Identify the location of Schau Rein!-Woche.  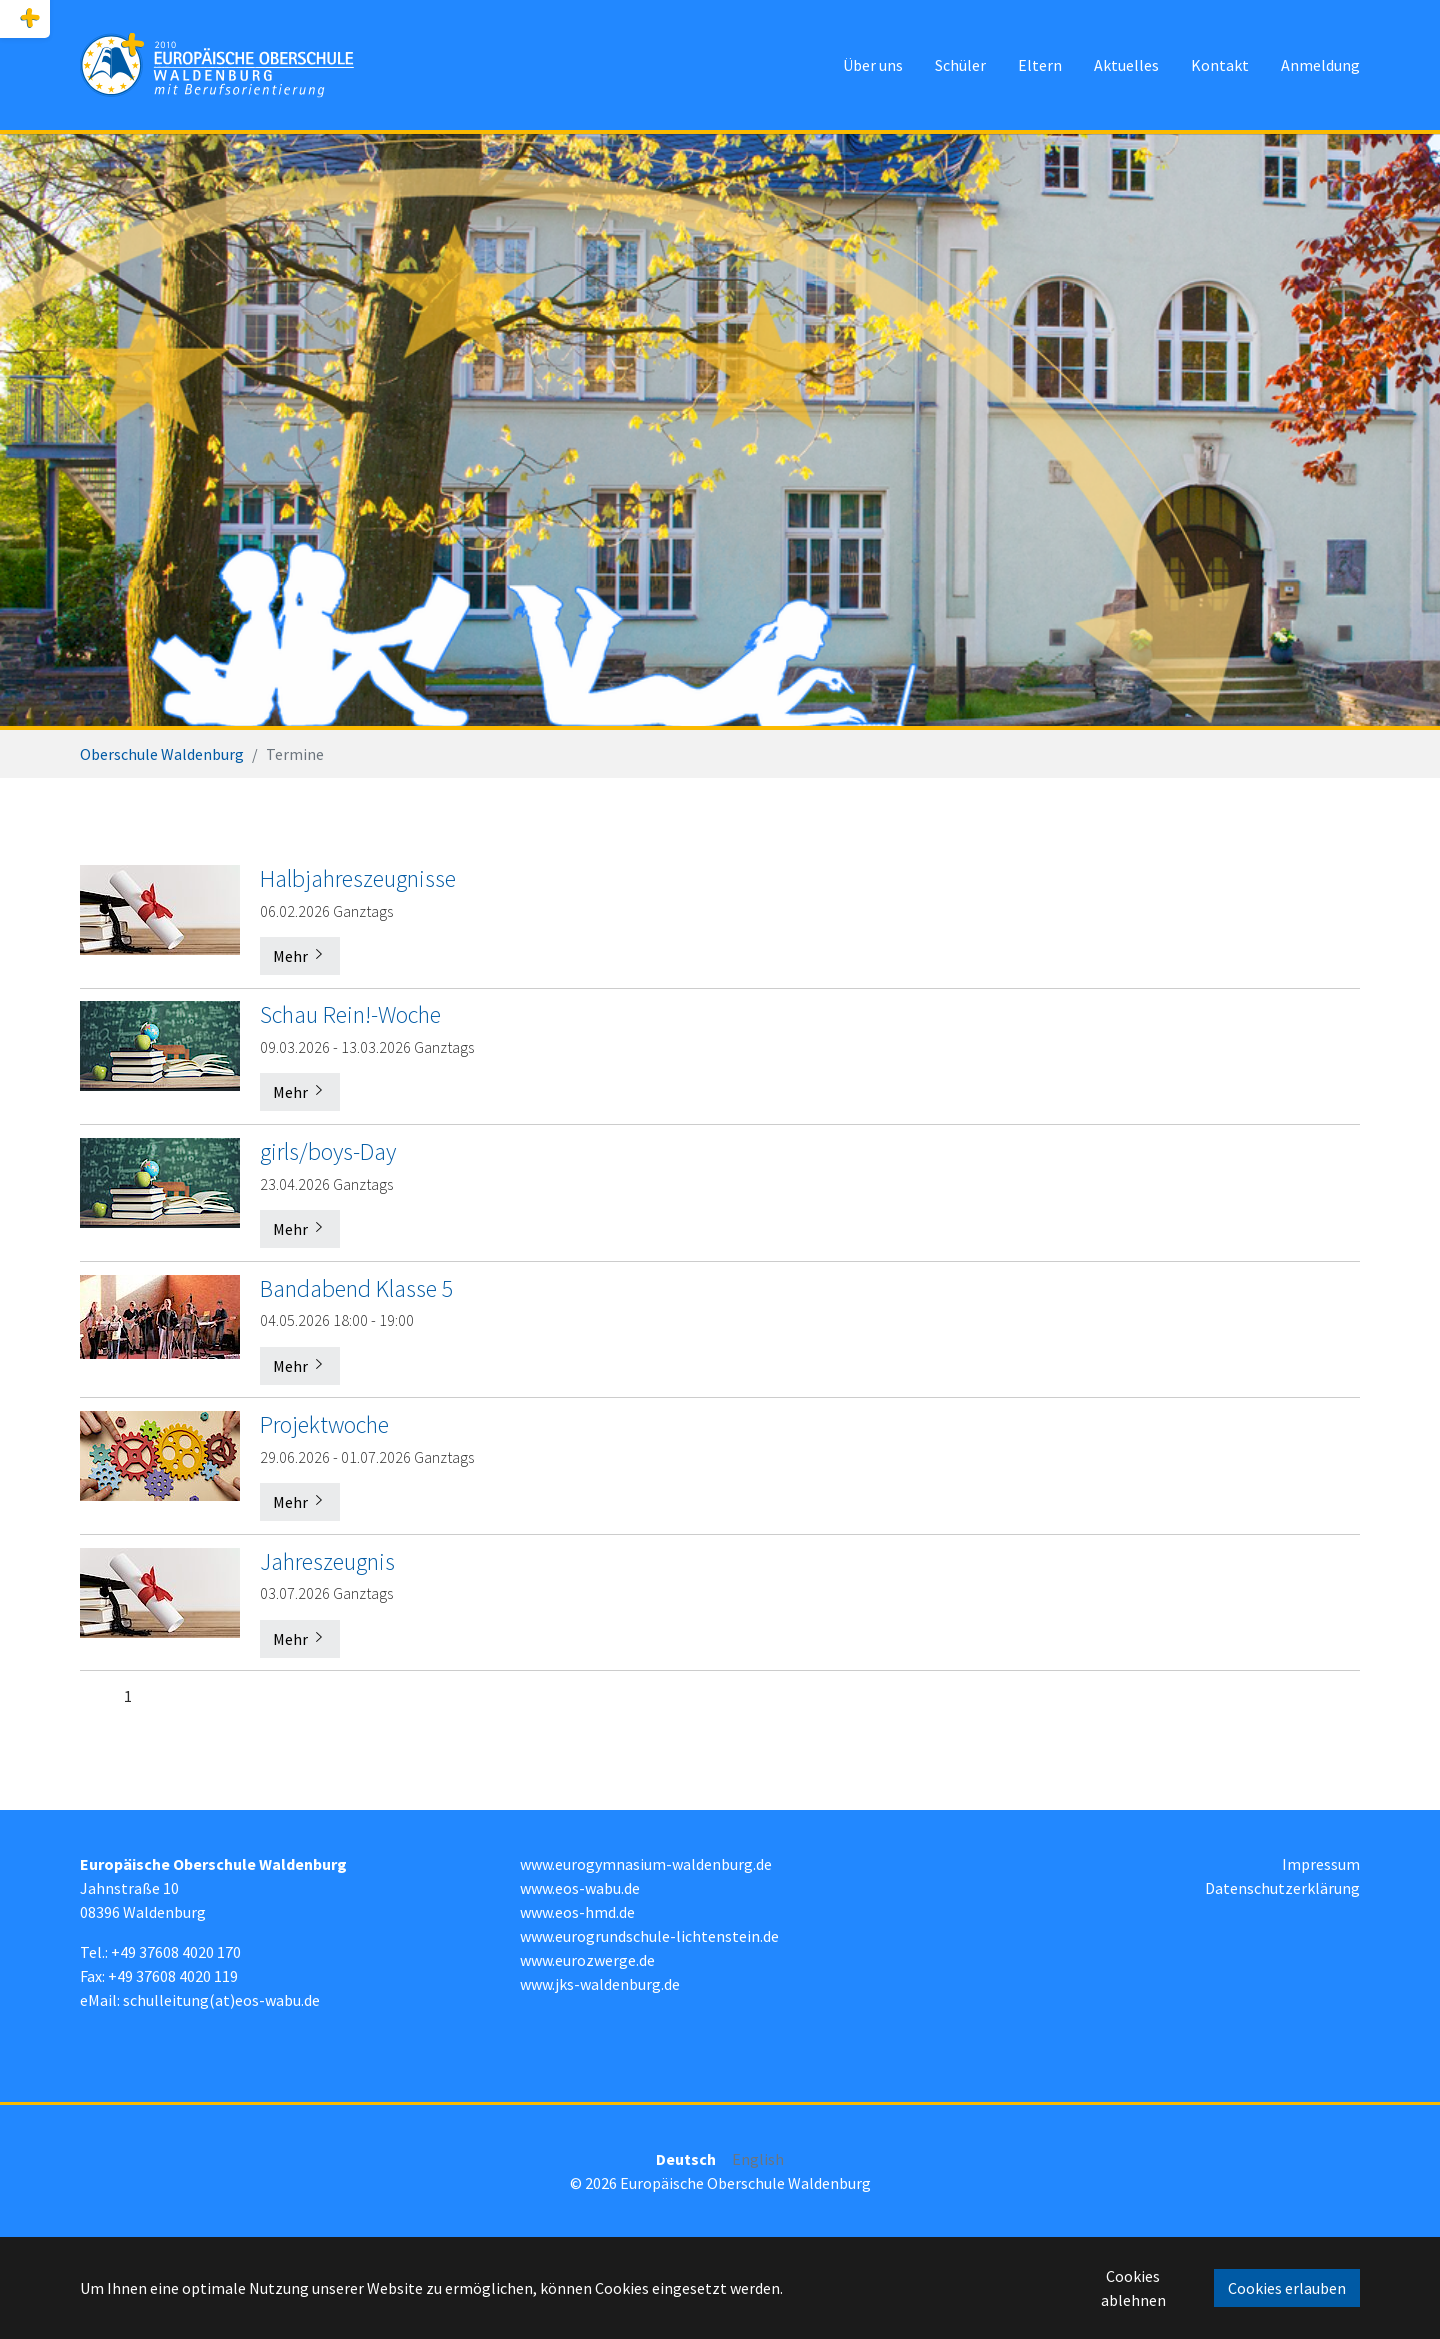
(350, 1014).